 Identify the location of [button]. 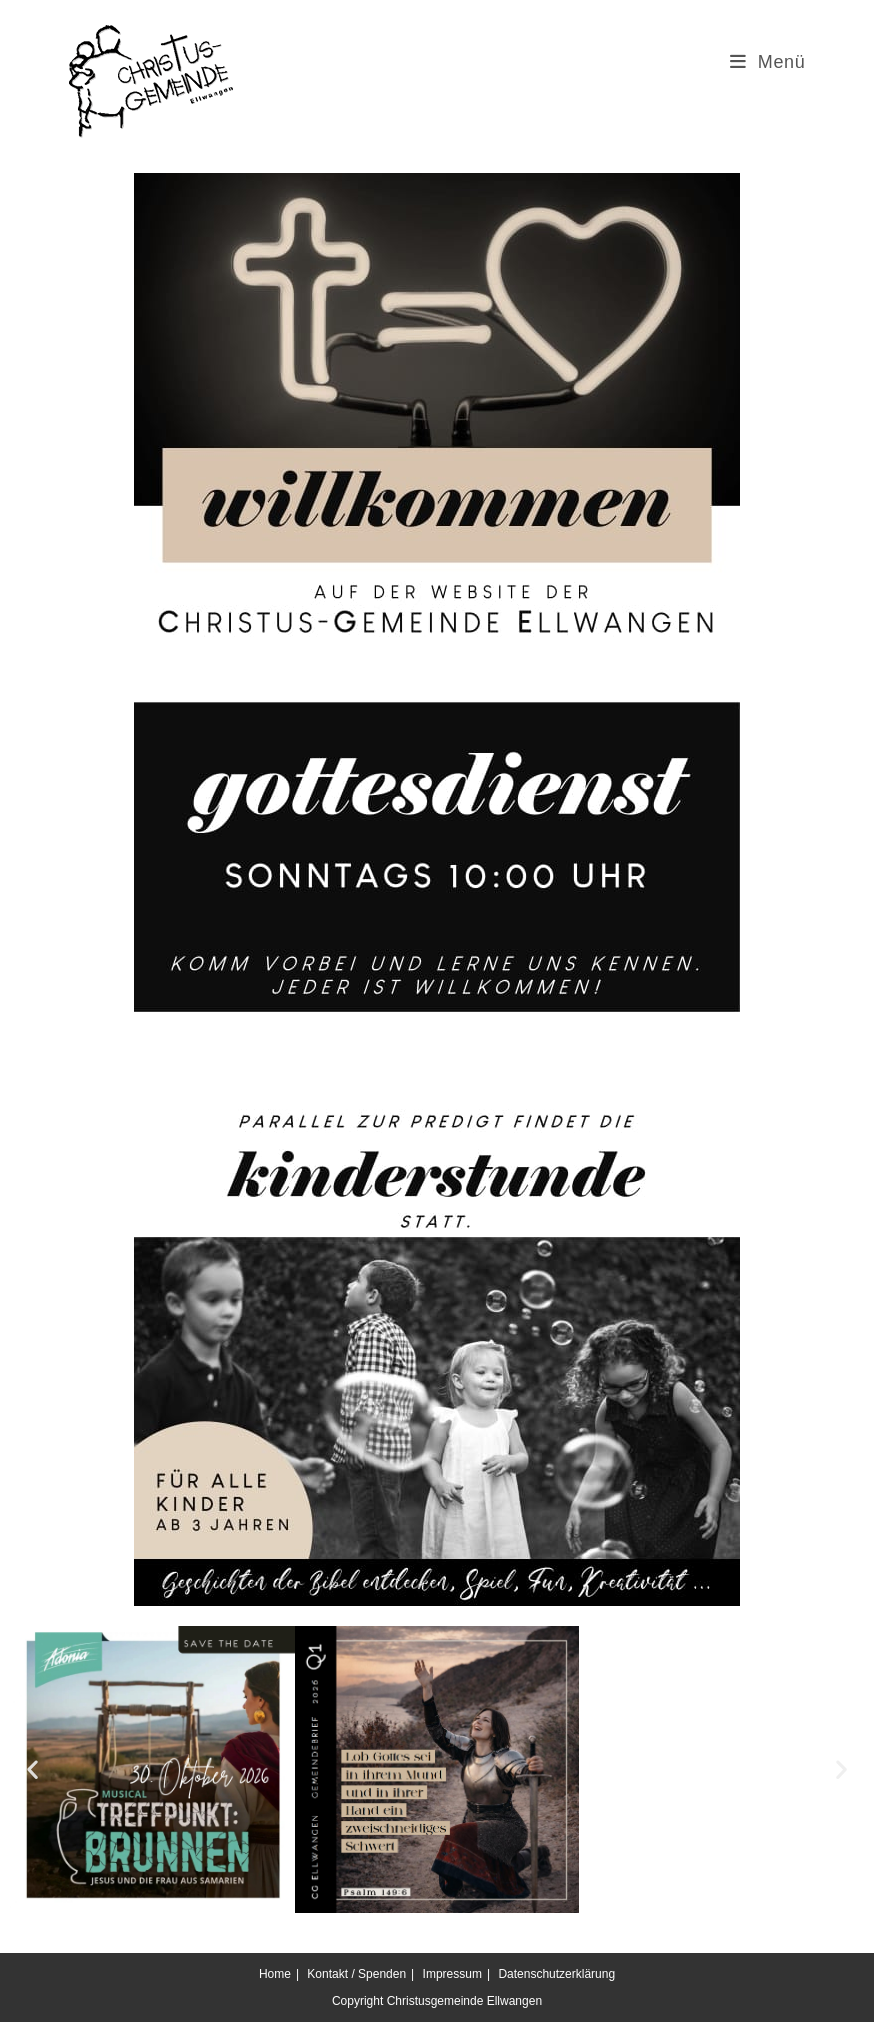
(32, 1769).